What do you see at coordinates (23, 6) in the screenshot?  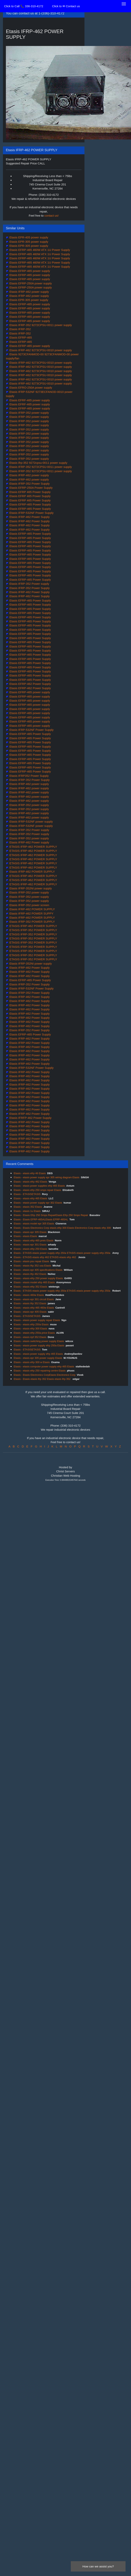 I see `Click to Call 📞 336-310-4172` at bounding box center [23, 6].